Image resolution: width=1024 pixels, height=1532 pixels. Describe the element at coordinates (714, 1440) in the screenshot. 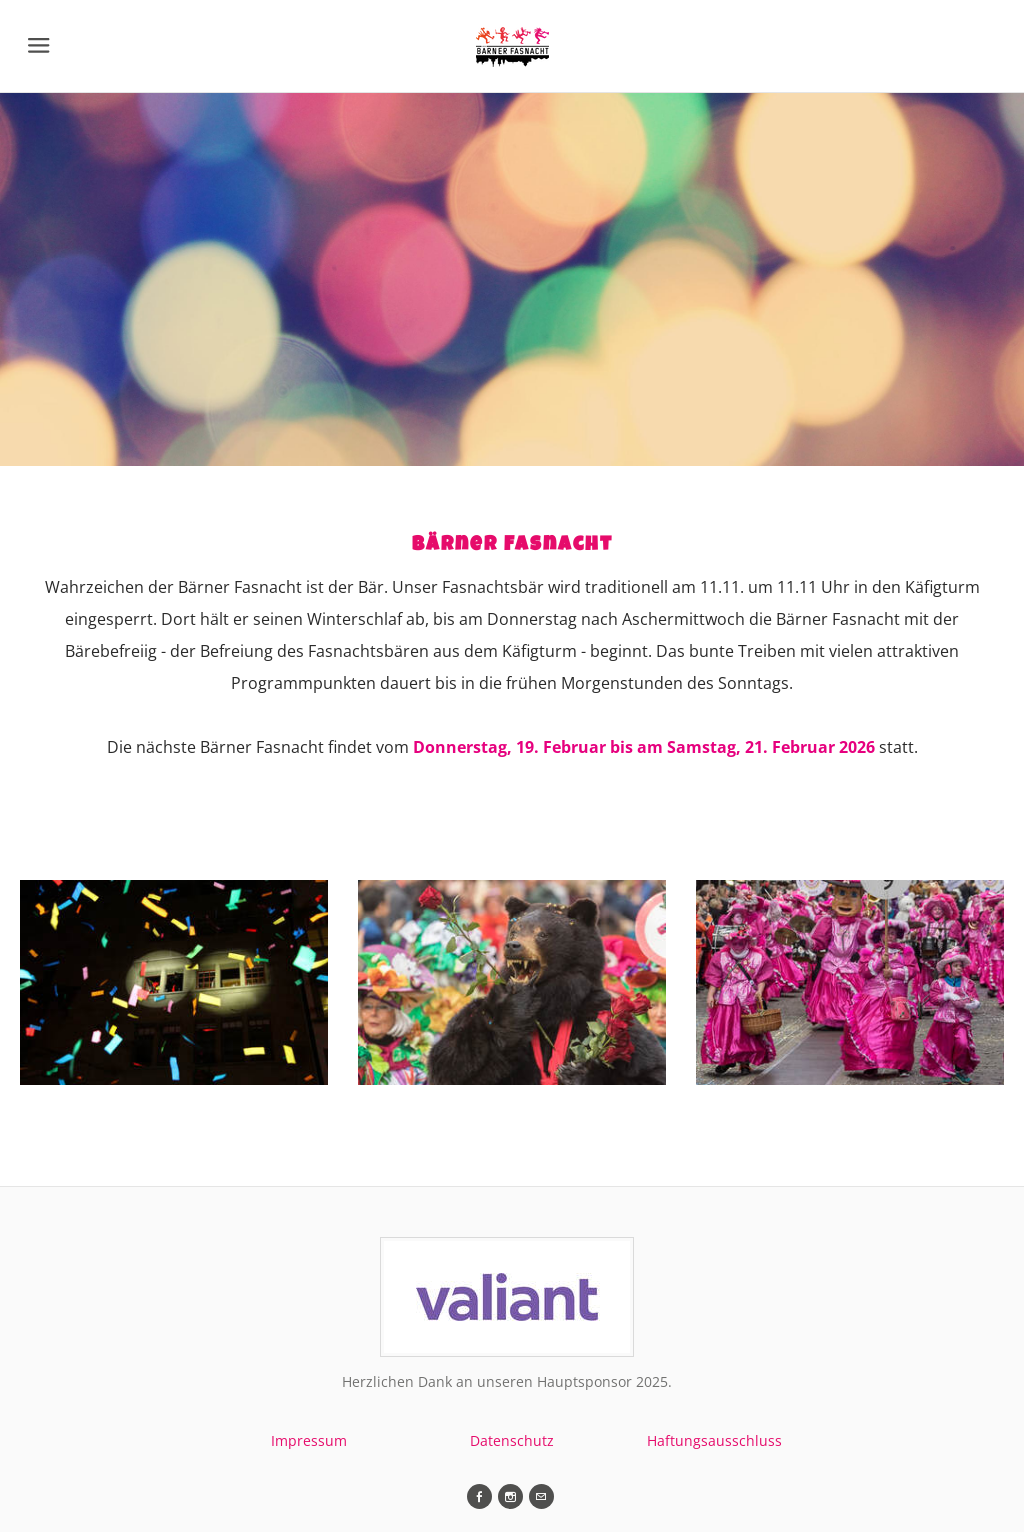

I see `Haftungsausschluss` at that location.